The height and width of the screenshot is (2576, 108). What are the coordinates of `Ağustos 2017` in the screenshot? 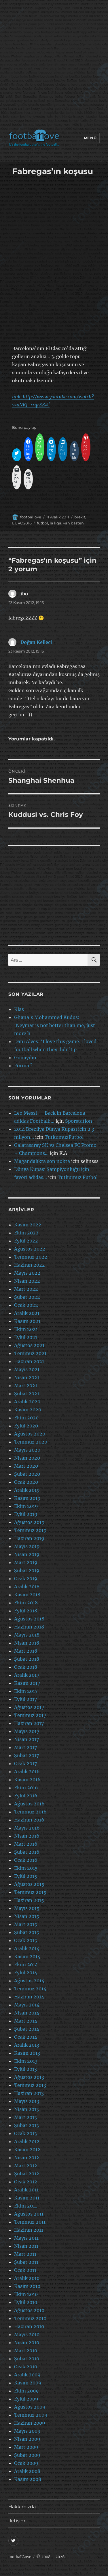 It's located at (29, 1707).